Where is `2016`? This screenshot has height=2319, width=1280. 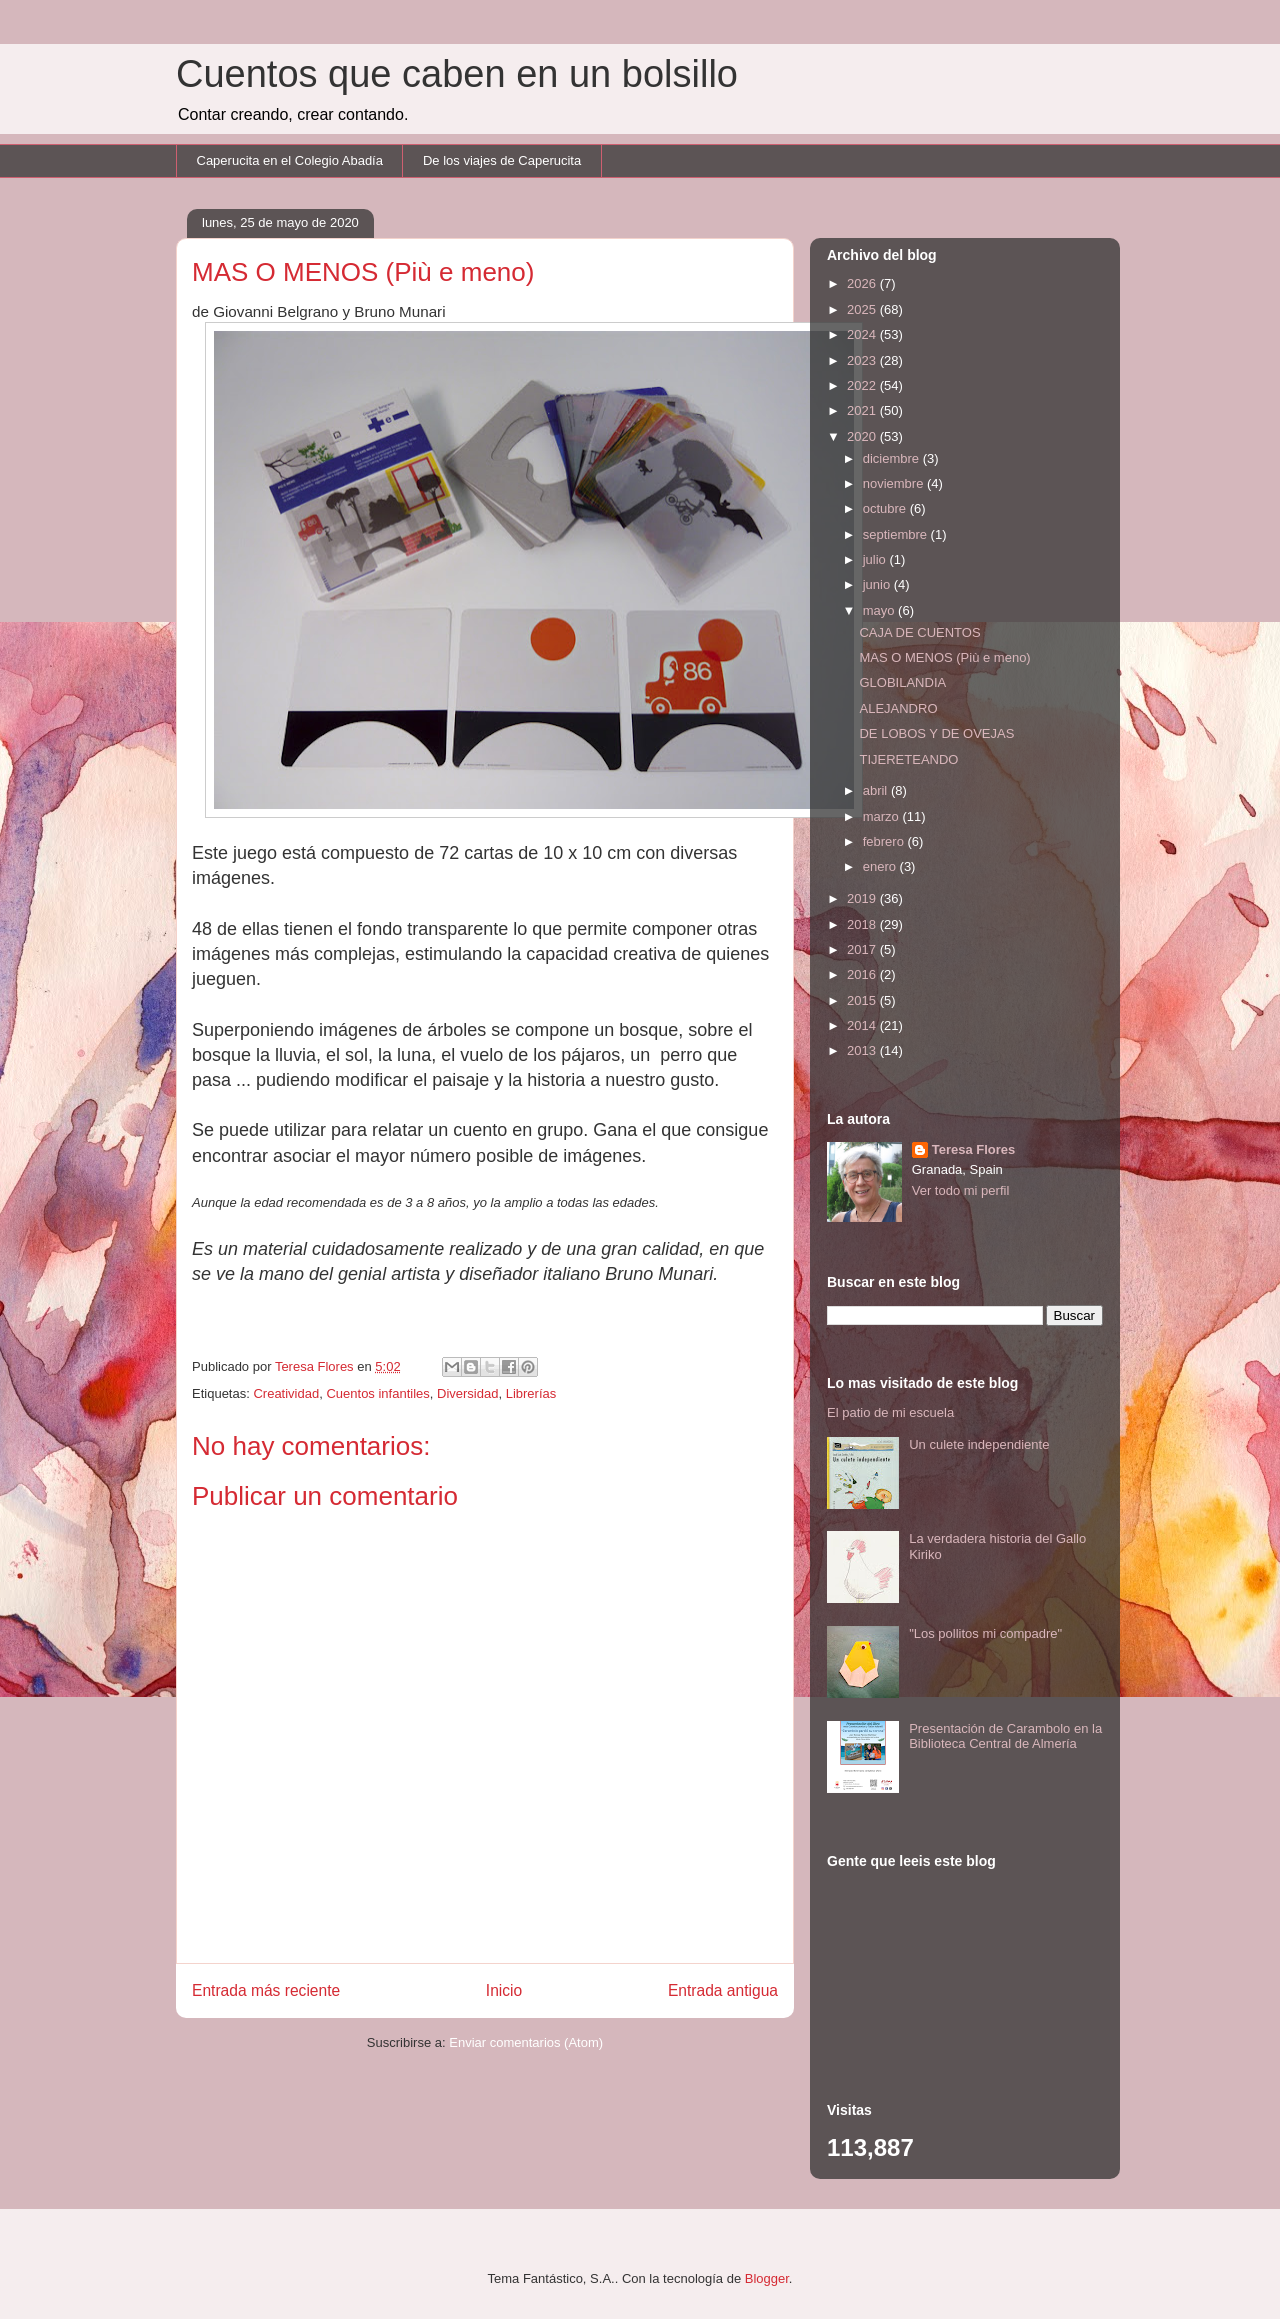 2016 is located at coordinates (863, 974).